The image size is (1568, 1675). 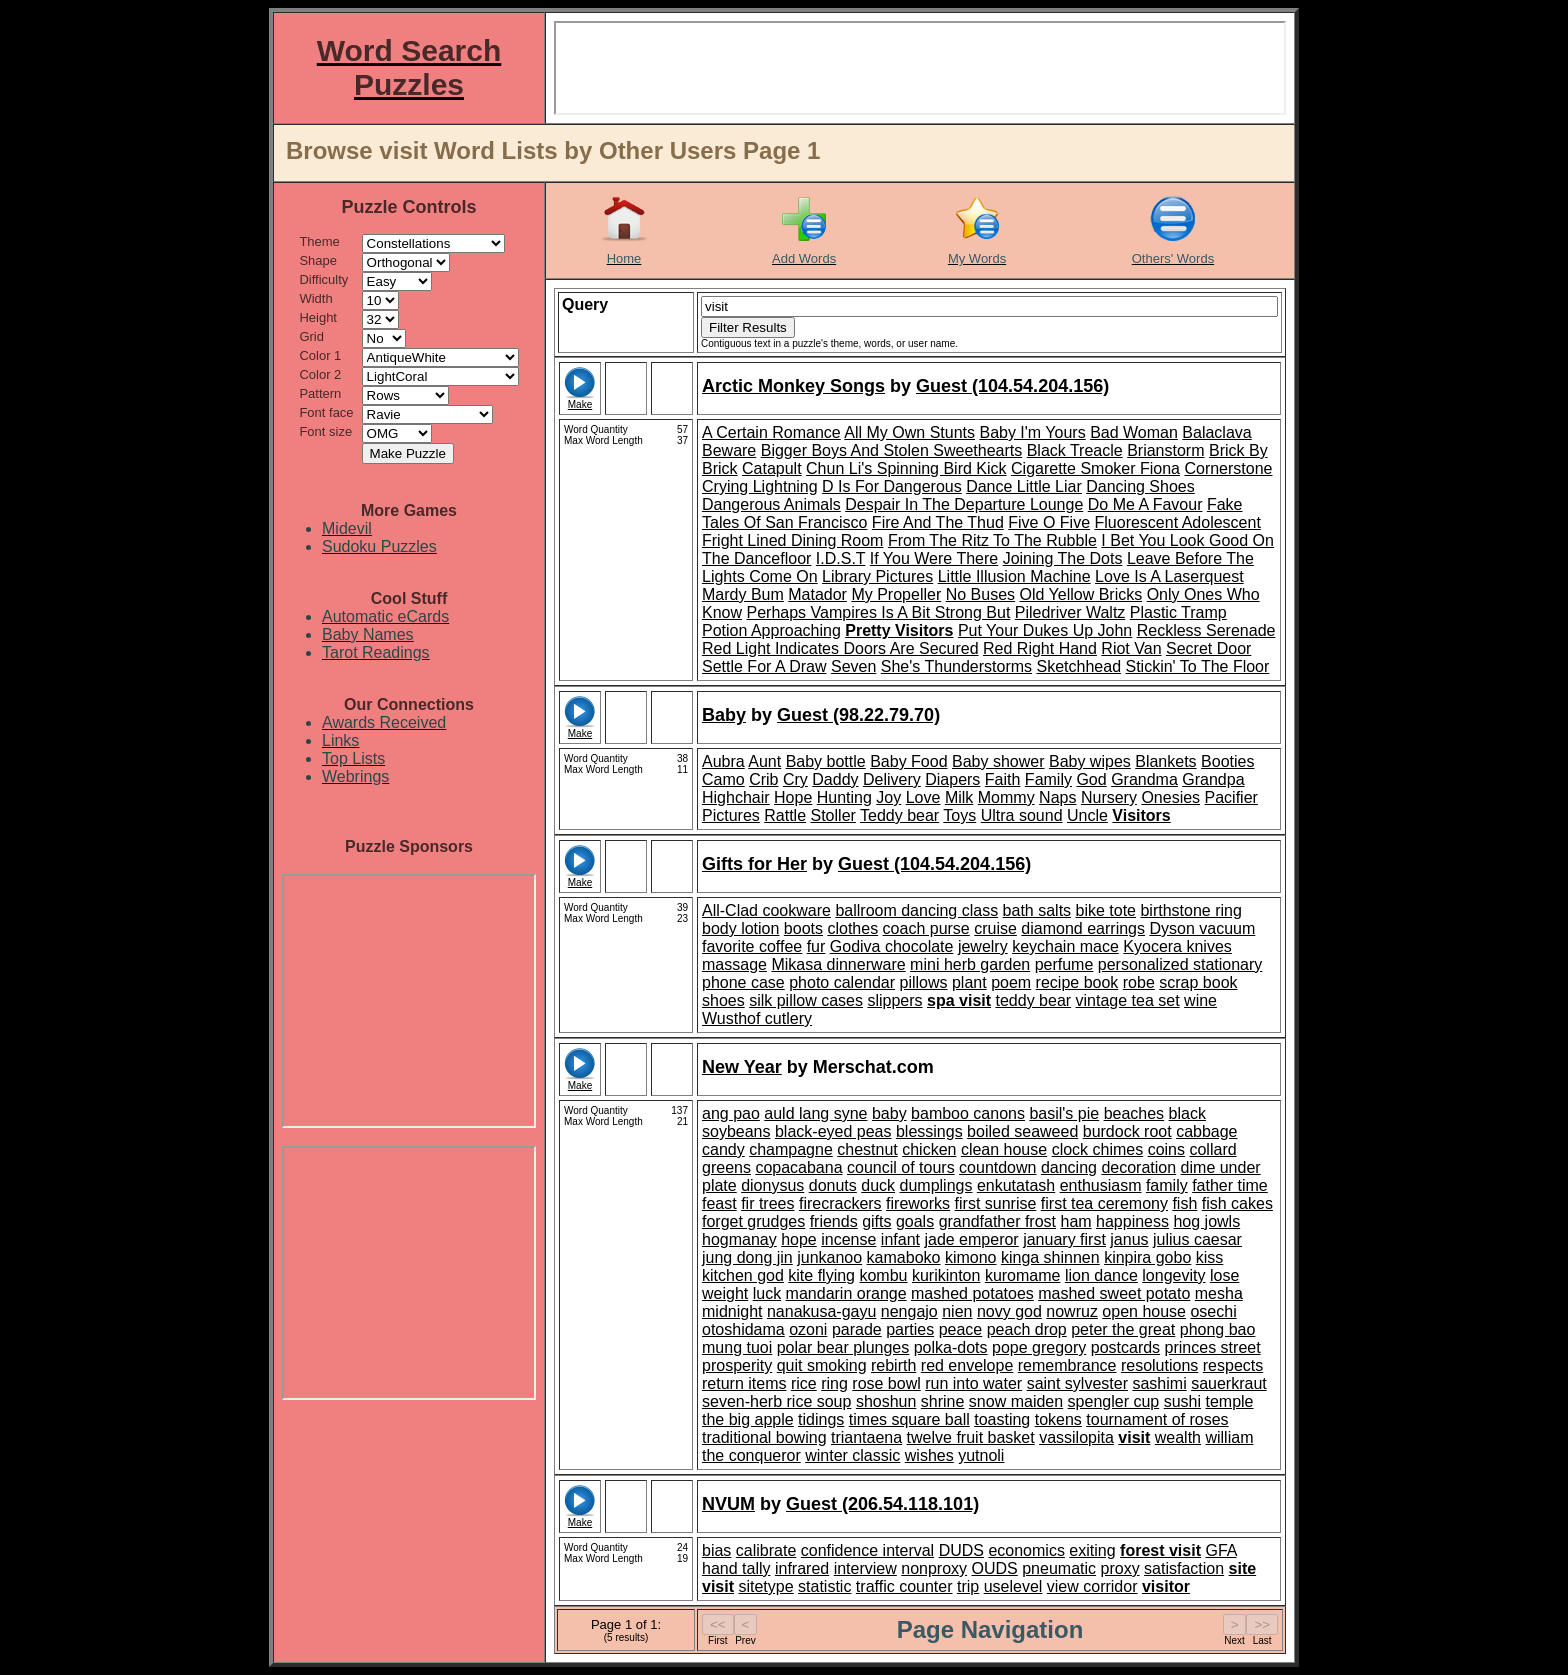 I want to click on tournament of roses, so click(x=1157, y=1419).